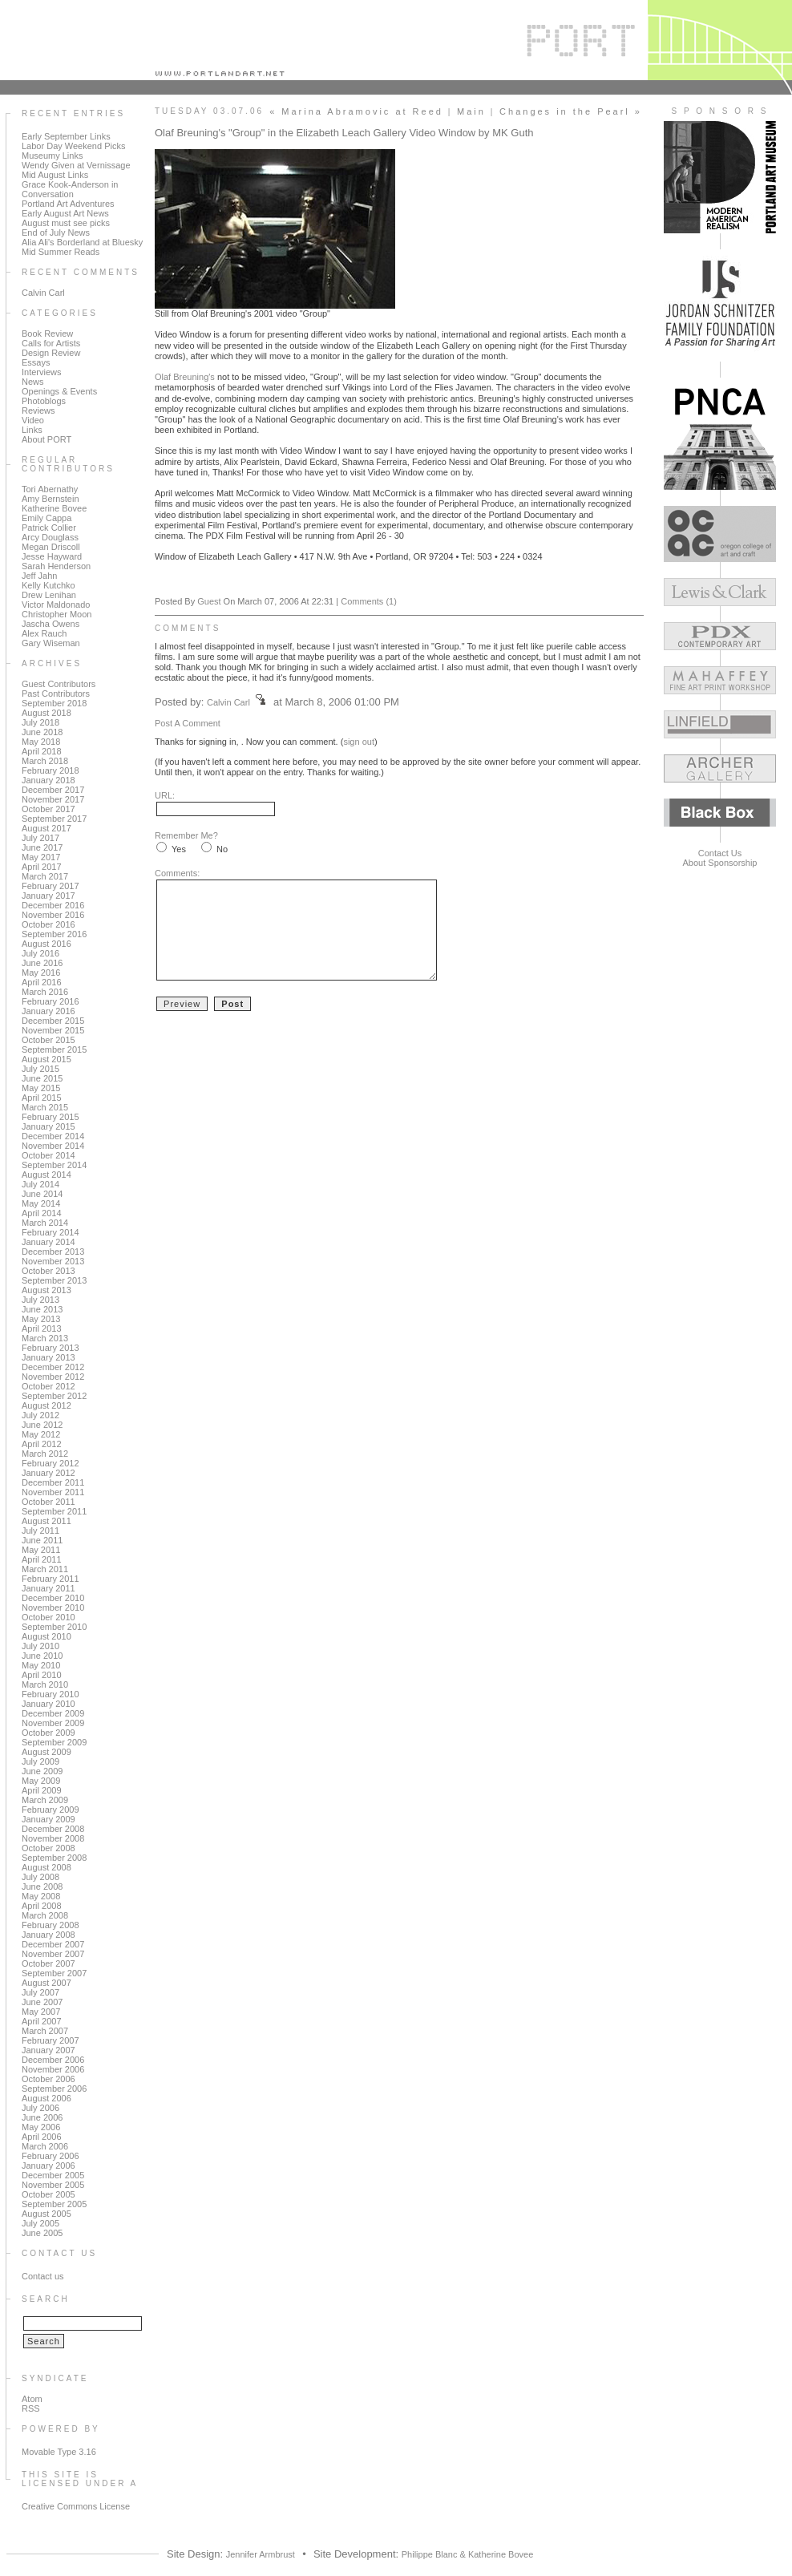  What do you see at coordinates (54, 1973) in the screenshot?
I see `September 2007` at bounding box center [54, 1973].